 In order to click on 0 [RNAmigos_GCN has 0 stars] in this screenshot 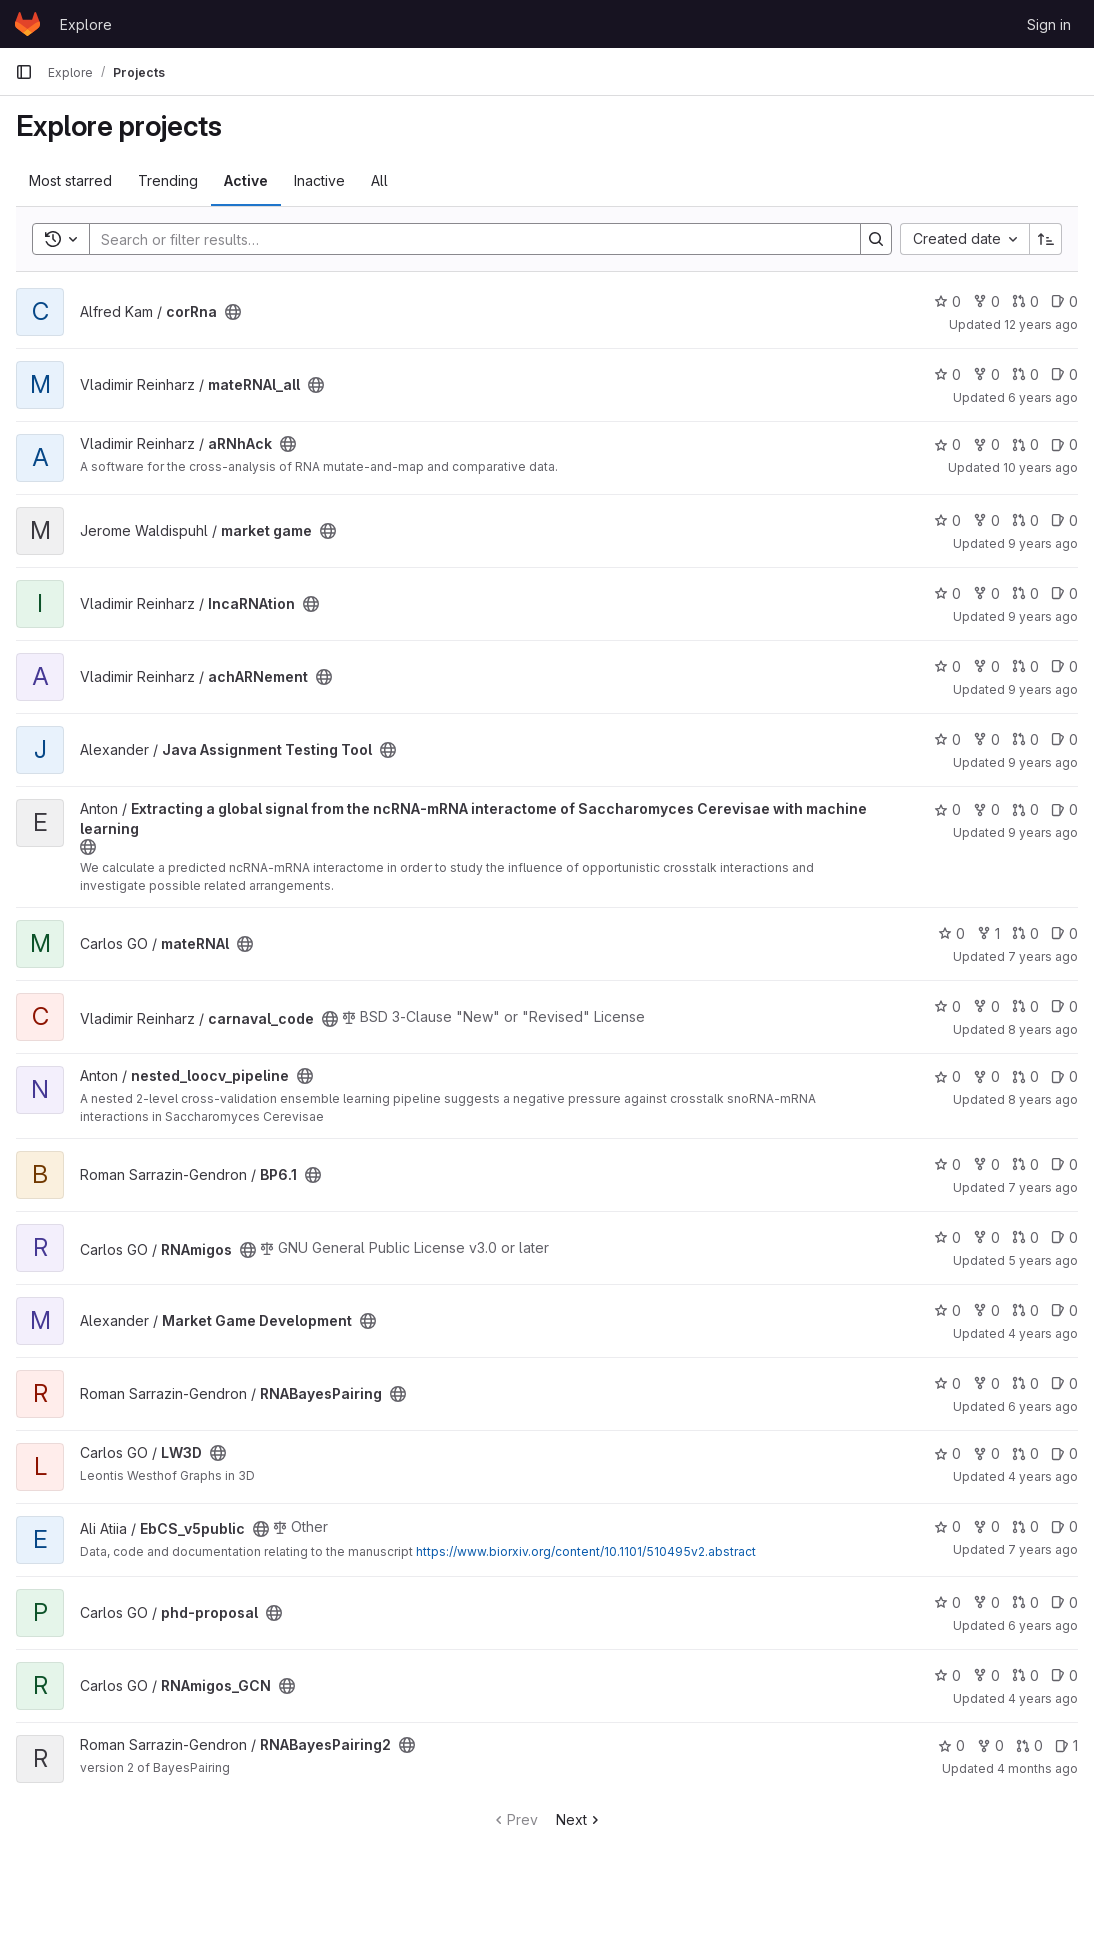, I will do `click(947, 1675)`.